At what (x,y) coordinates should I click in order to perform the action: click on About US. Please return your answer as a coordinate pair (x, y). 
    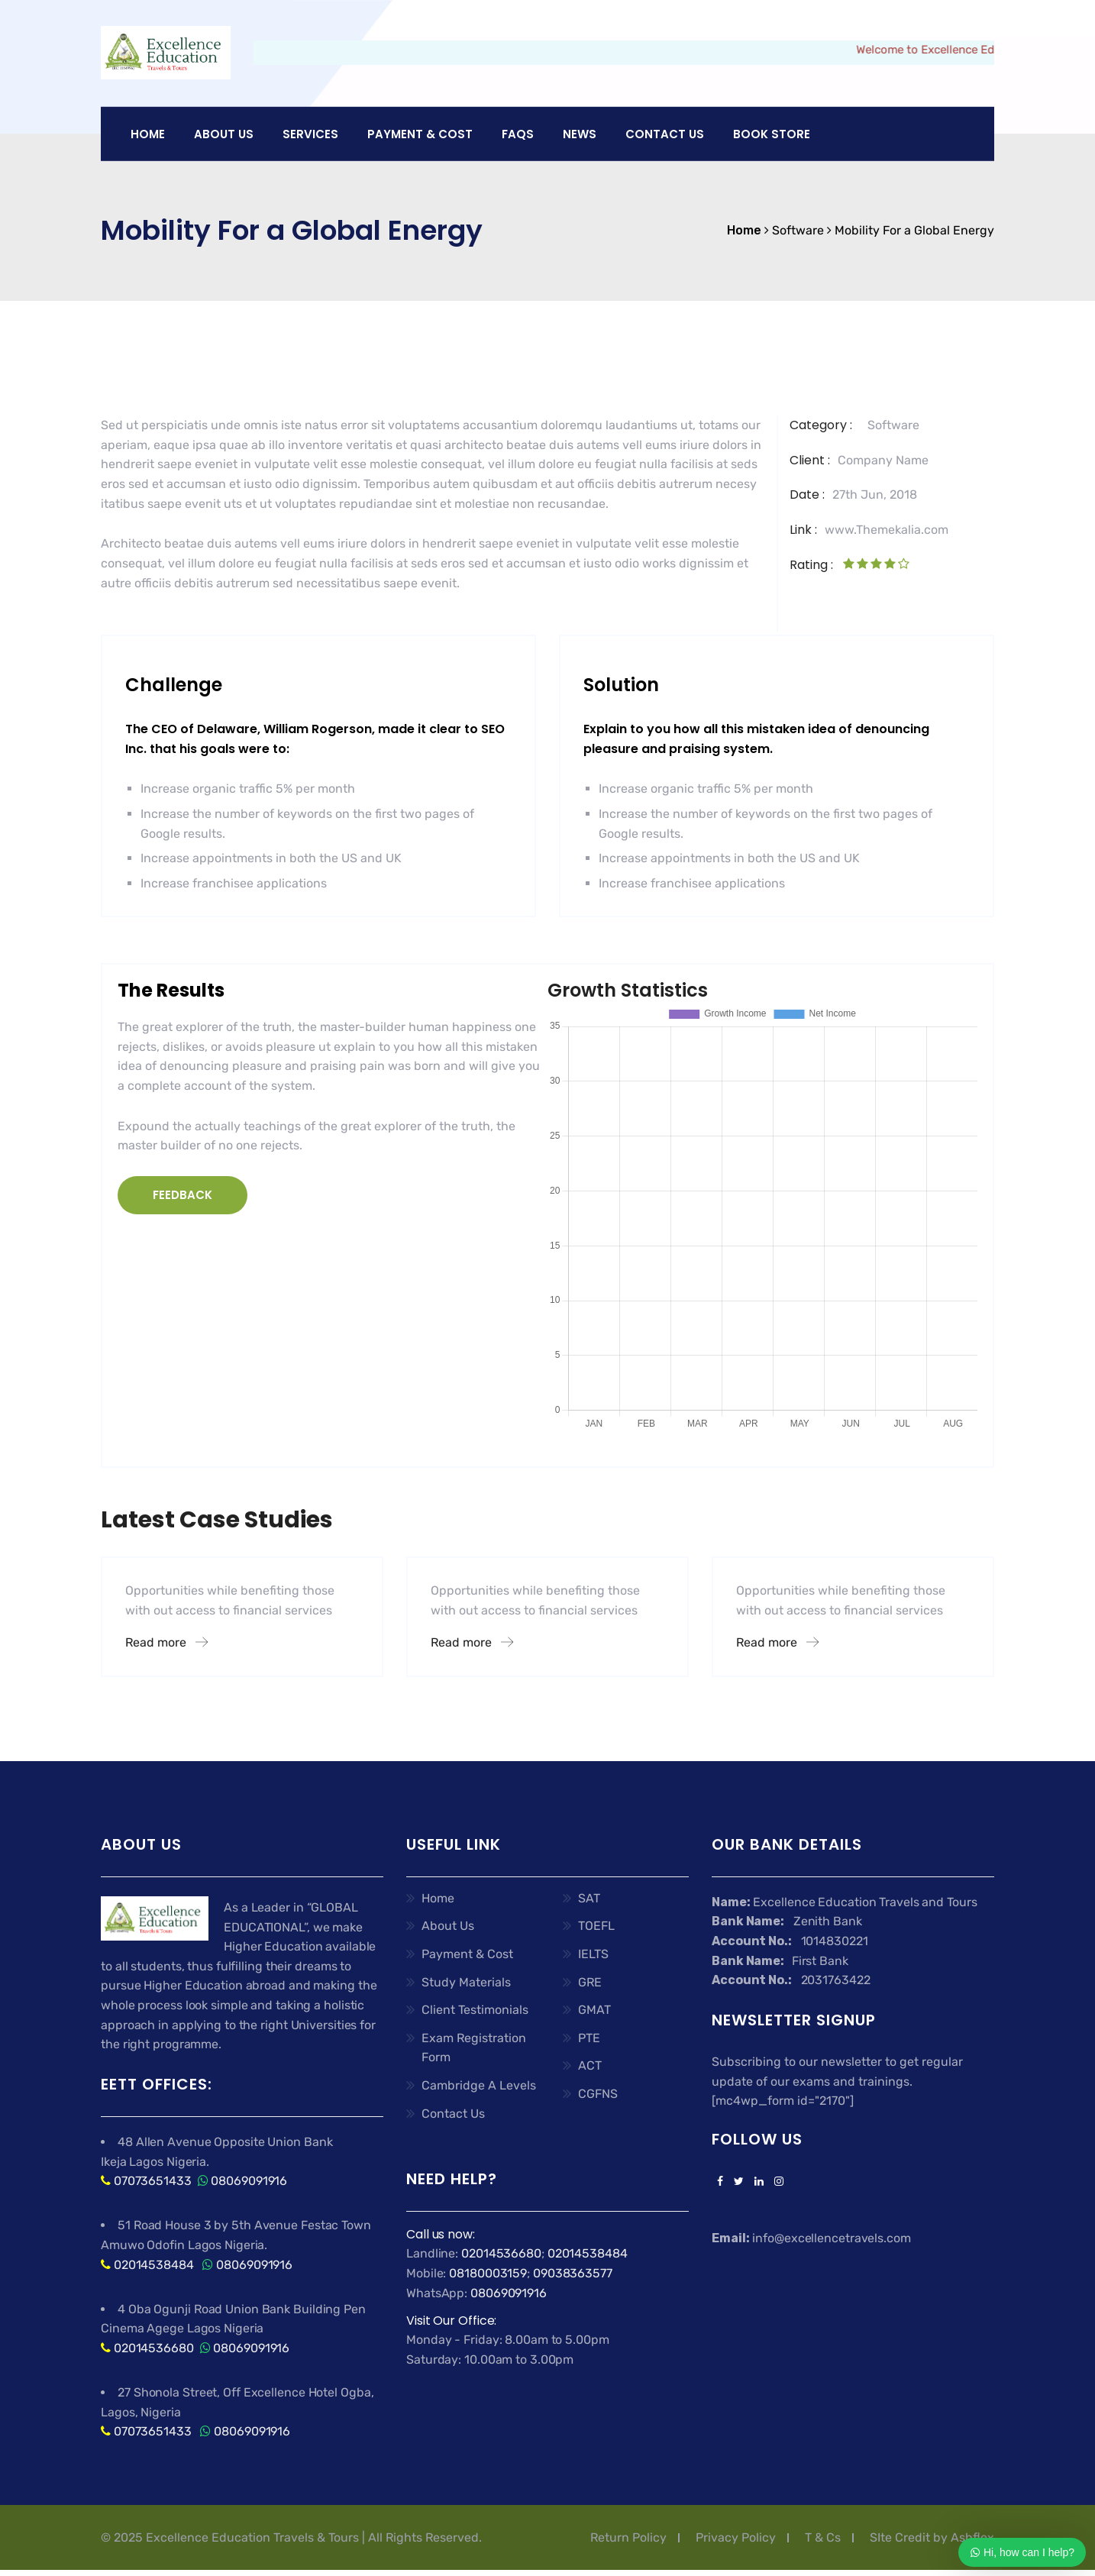
    Looking at the image, I should click on (224, 134).